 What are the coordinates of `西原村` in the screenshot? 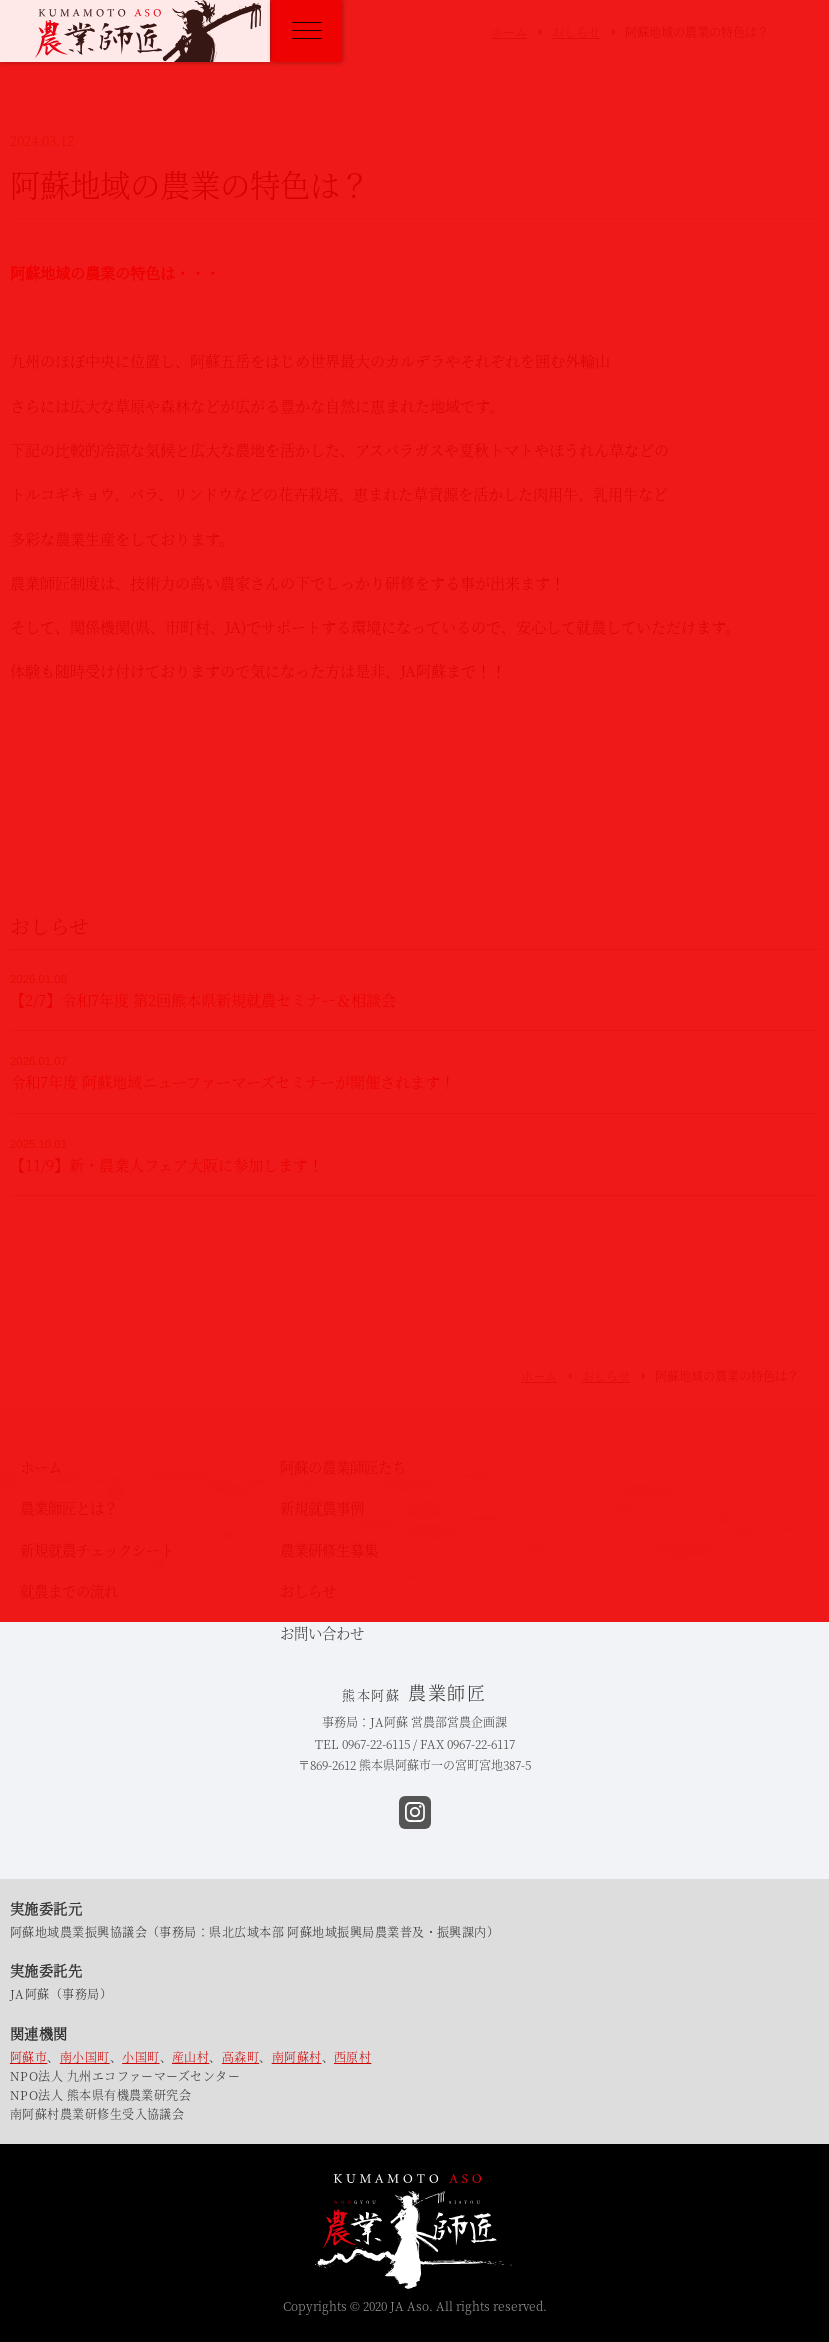 It's located at (352, 2056).